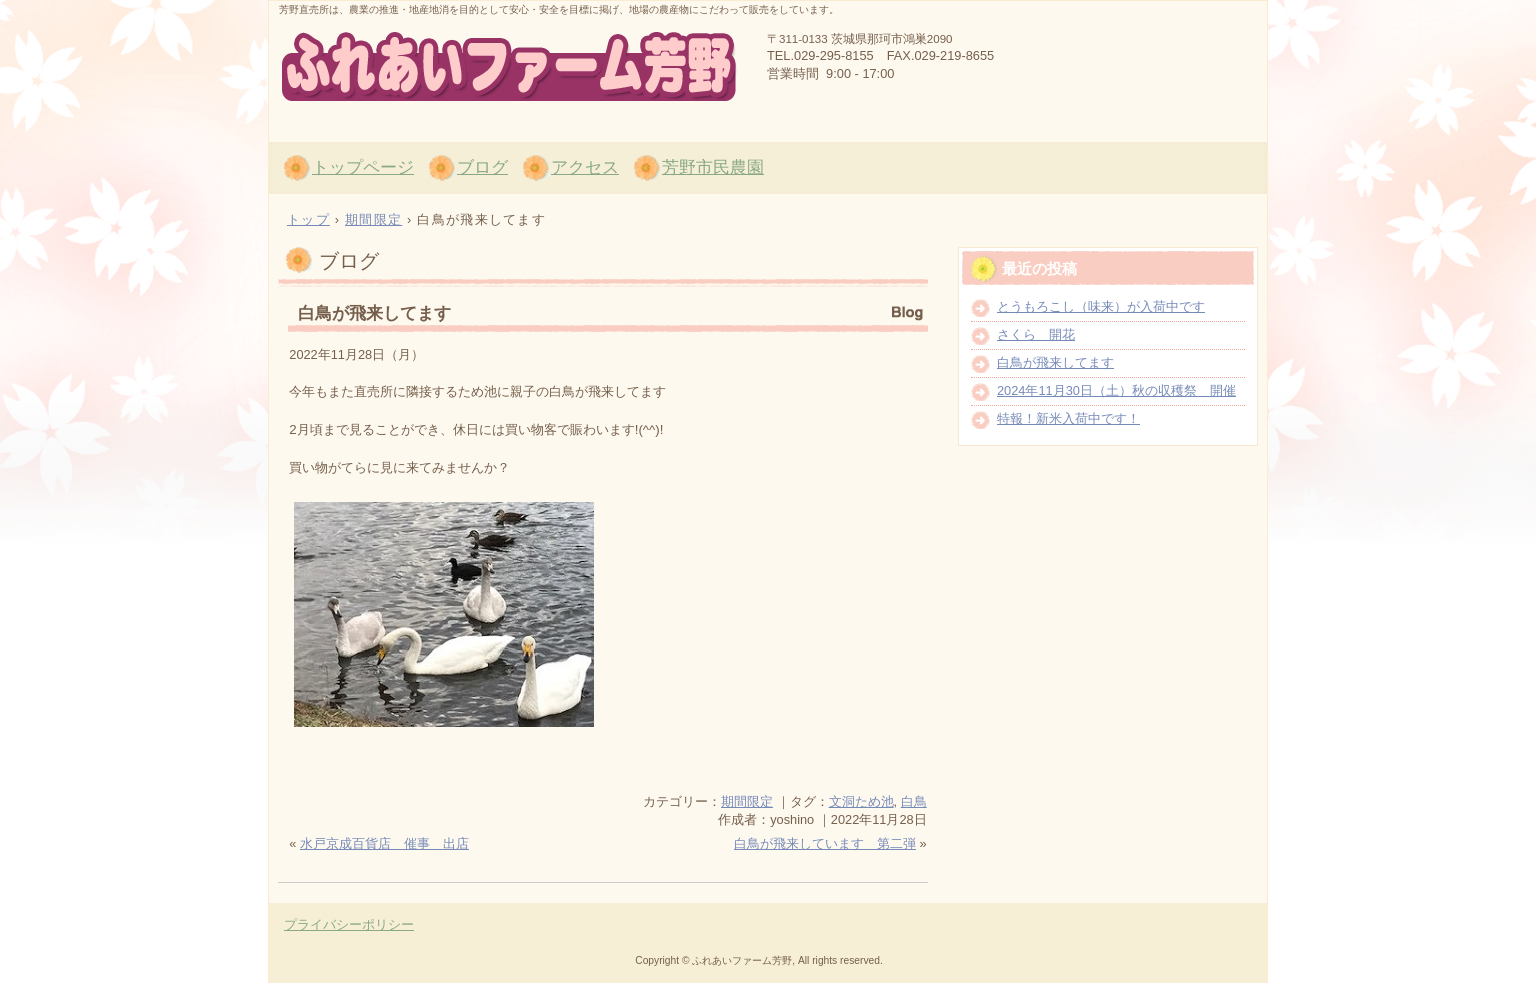  What do you see at coordinates (482, 167) in the screenshot?
I see `ブログ` at bounding box center [482, 167].